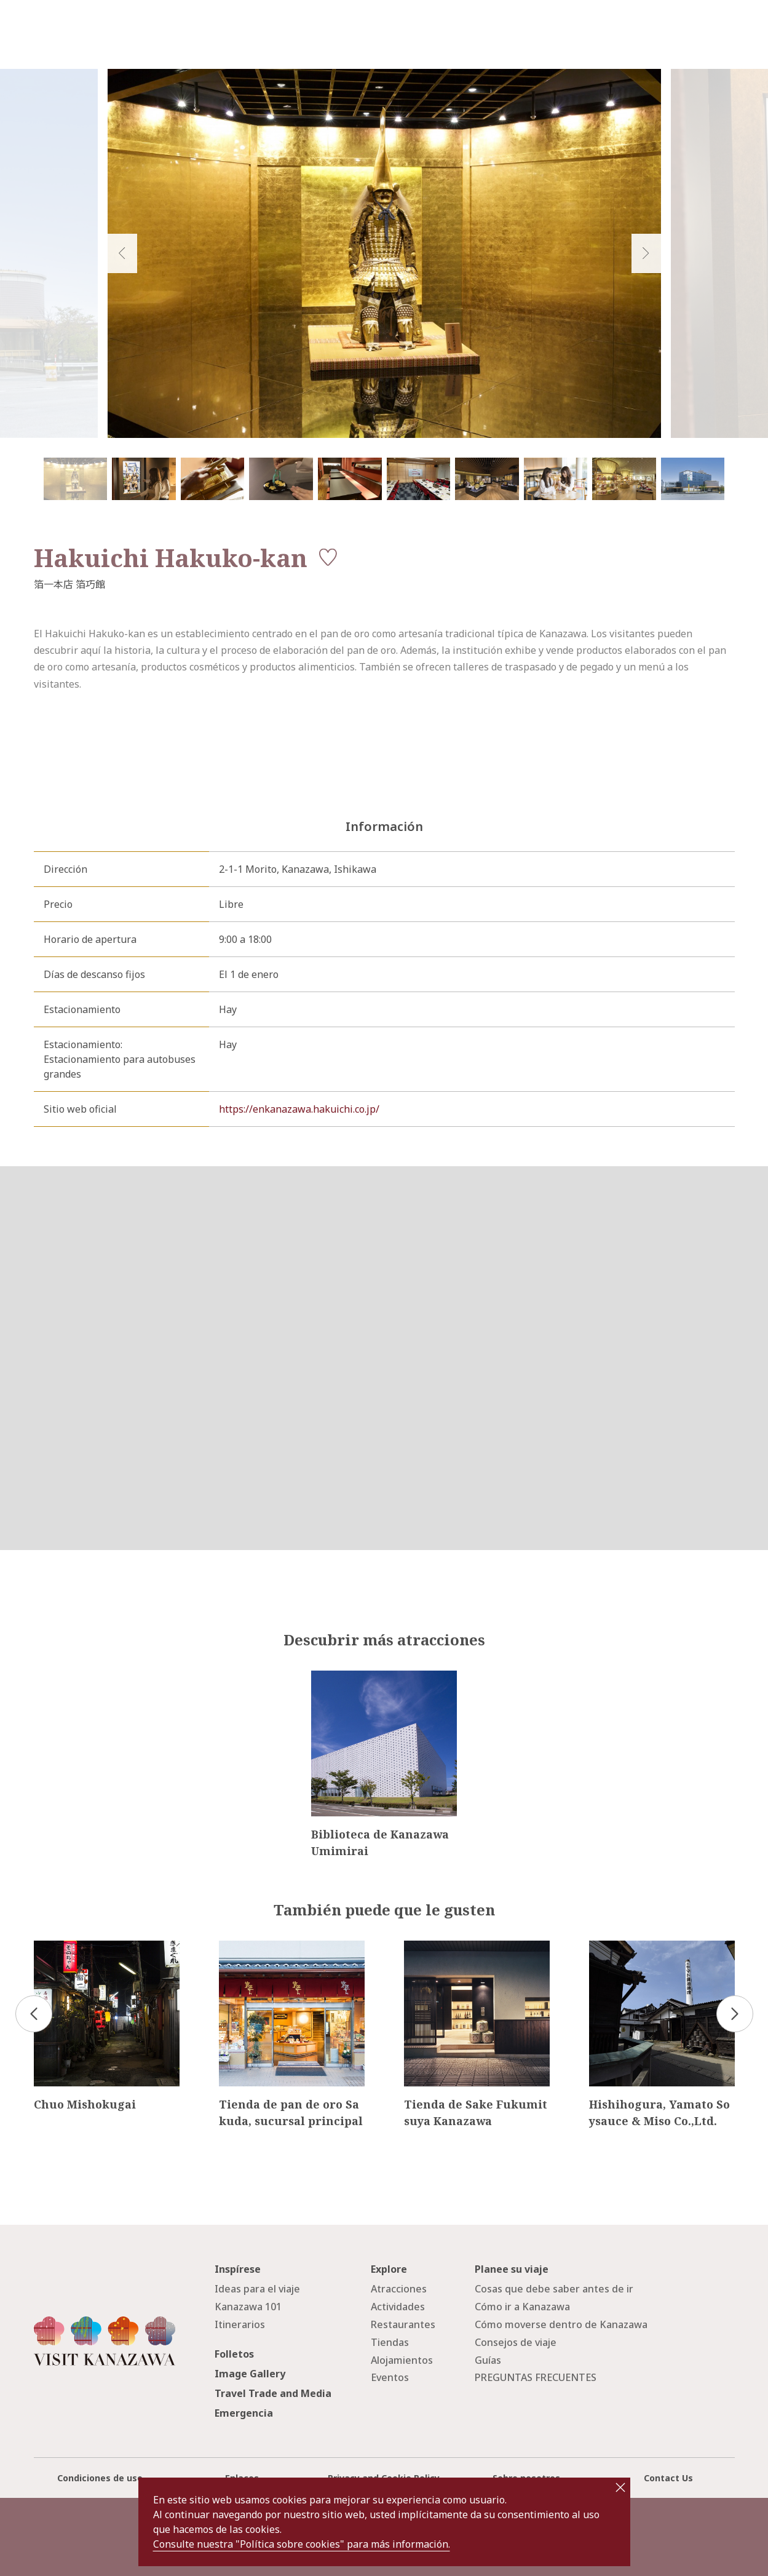 Image resolution: width=768 pixels, height=2576 pixels. I want to click on Consejos de viaje, so click(515, 2342).